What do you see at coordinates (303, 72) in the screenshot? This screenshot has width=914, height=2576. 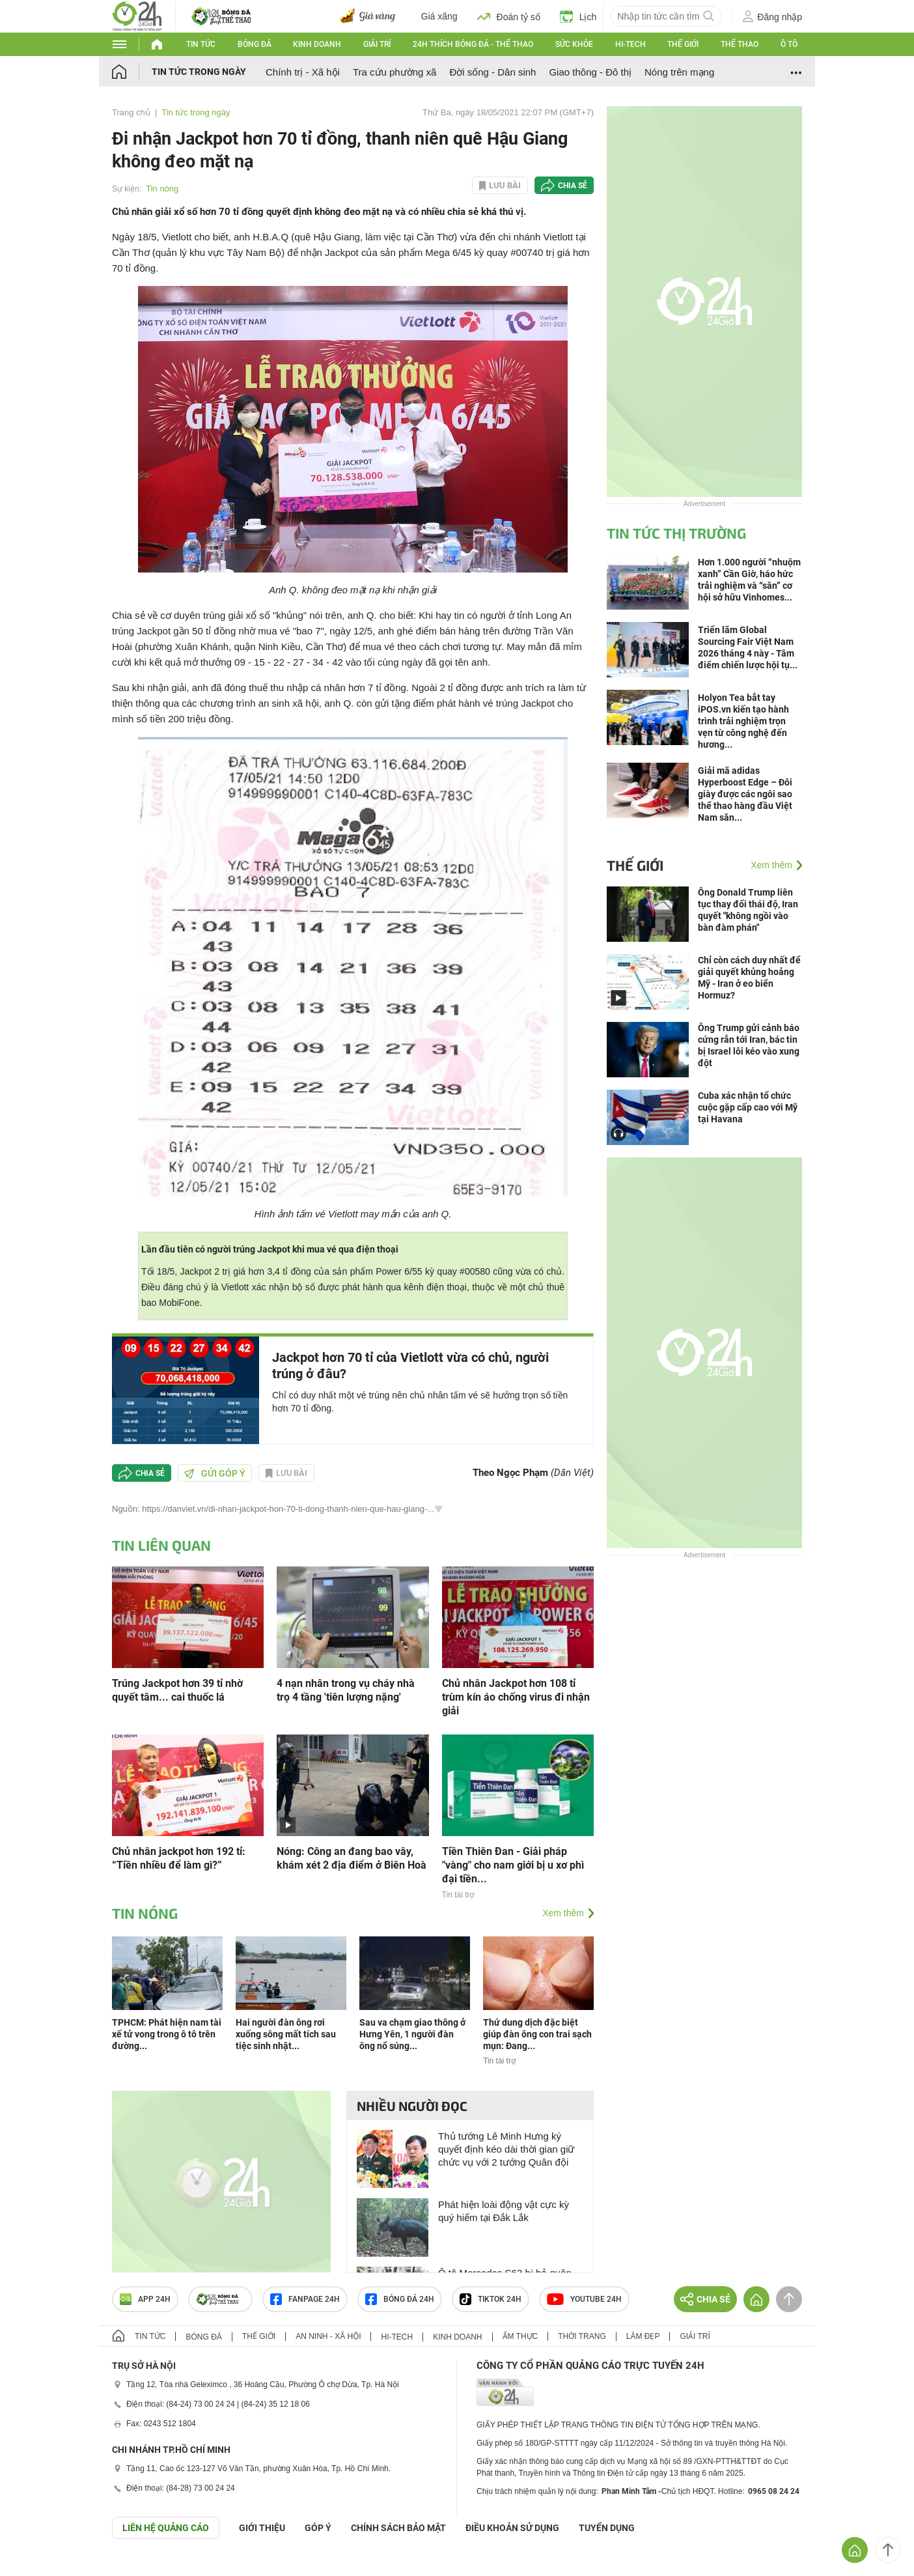 I see `Chính trị - Xã hội` at bounding box center [303, 72].